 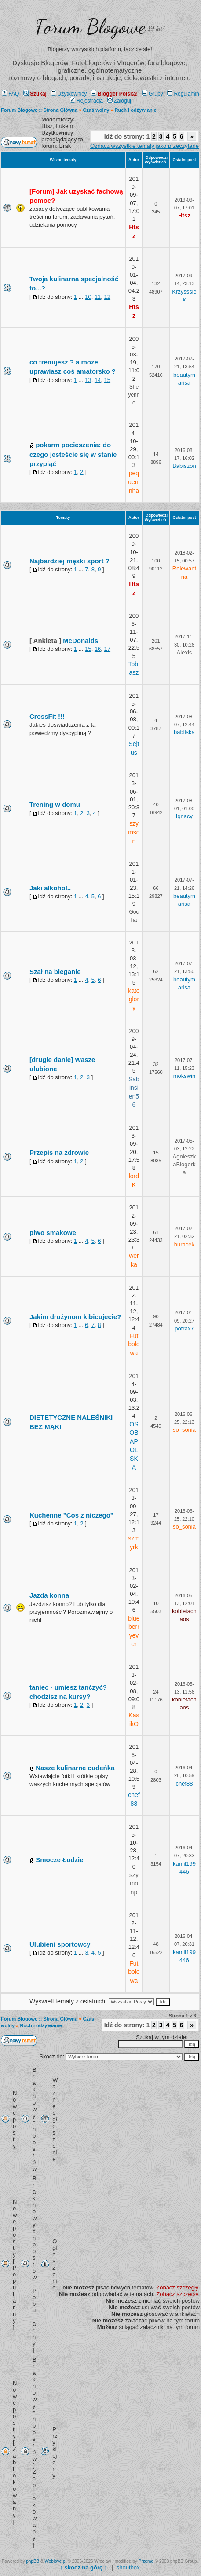 I want to click on Przemo, so click(x=146, y=2561).